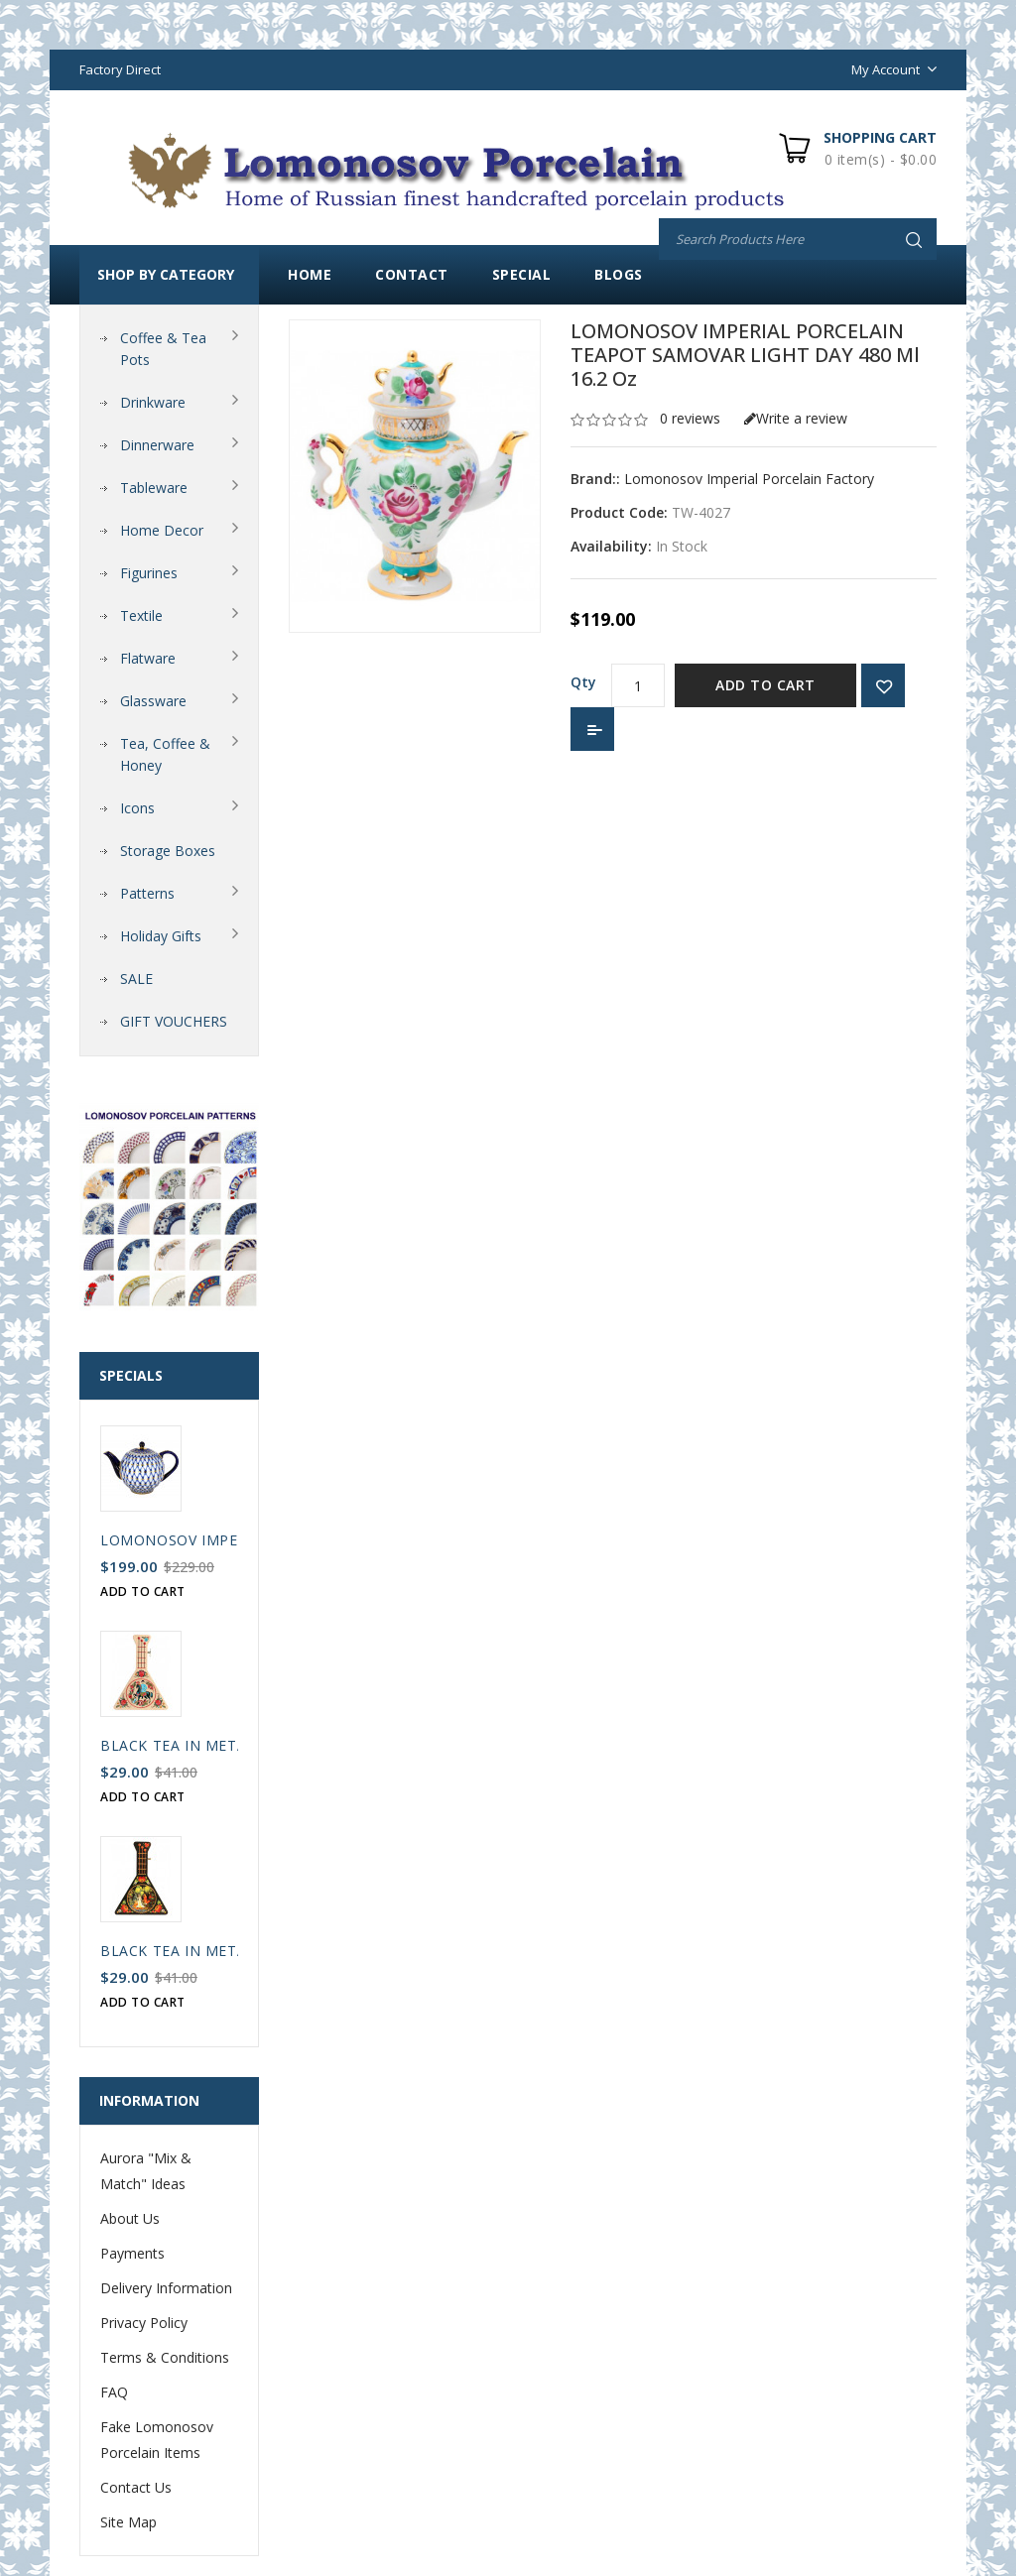 This screenshot has height=2576, width=1016. I want to click on Add to Cart, so click(765, 684).